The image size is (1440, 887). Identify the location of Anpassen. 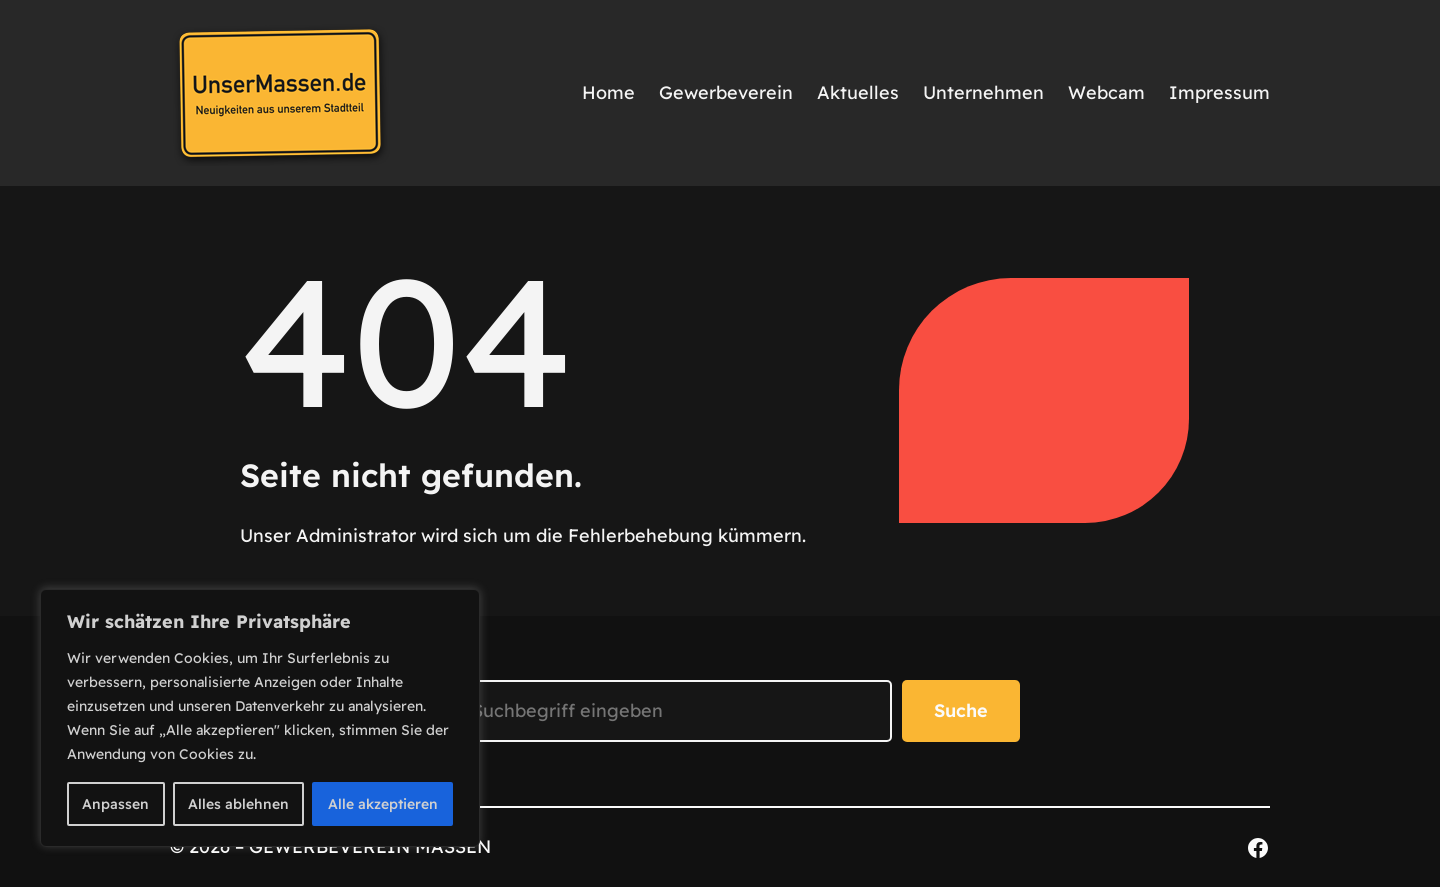
(115, 804).